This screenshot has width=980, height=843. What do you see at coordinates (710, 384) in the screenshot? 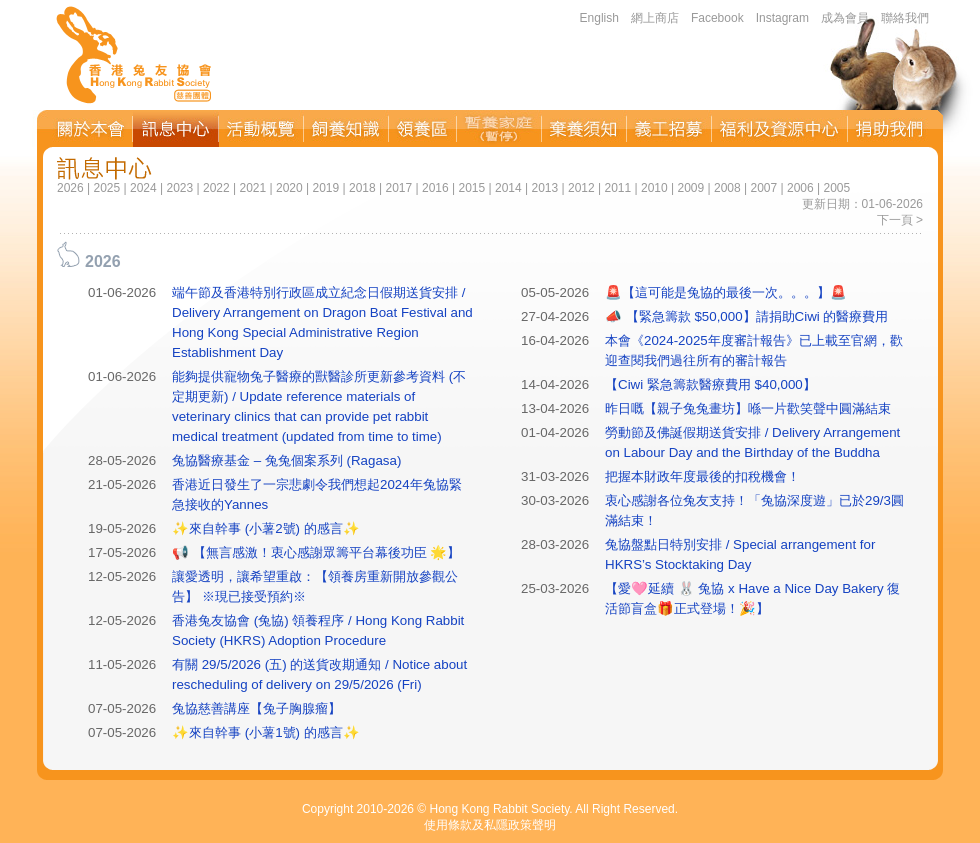
I see `【Ciwi 緊急籌款醫療費用 $40,000】` at bounding box center [710, 384].